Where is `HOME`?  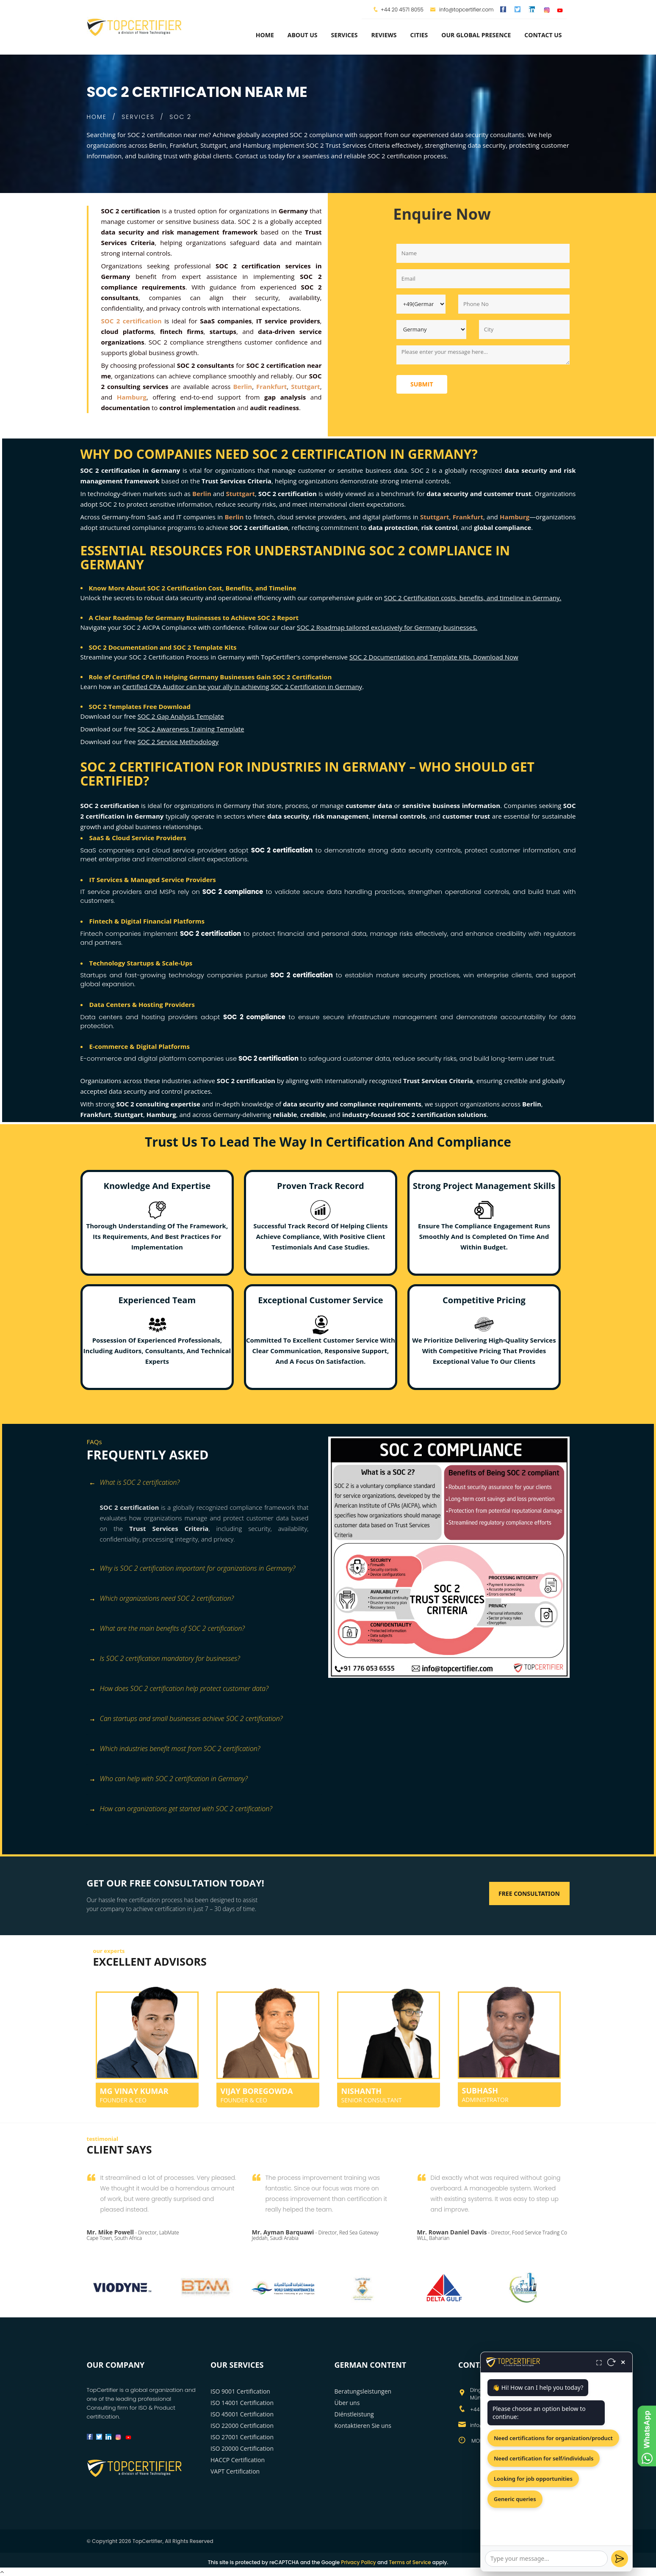
HOME is located at coordinates (97, 117).